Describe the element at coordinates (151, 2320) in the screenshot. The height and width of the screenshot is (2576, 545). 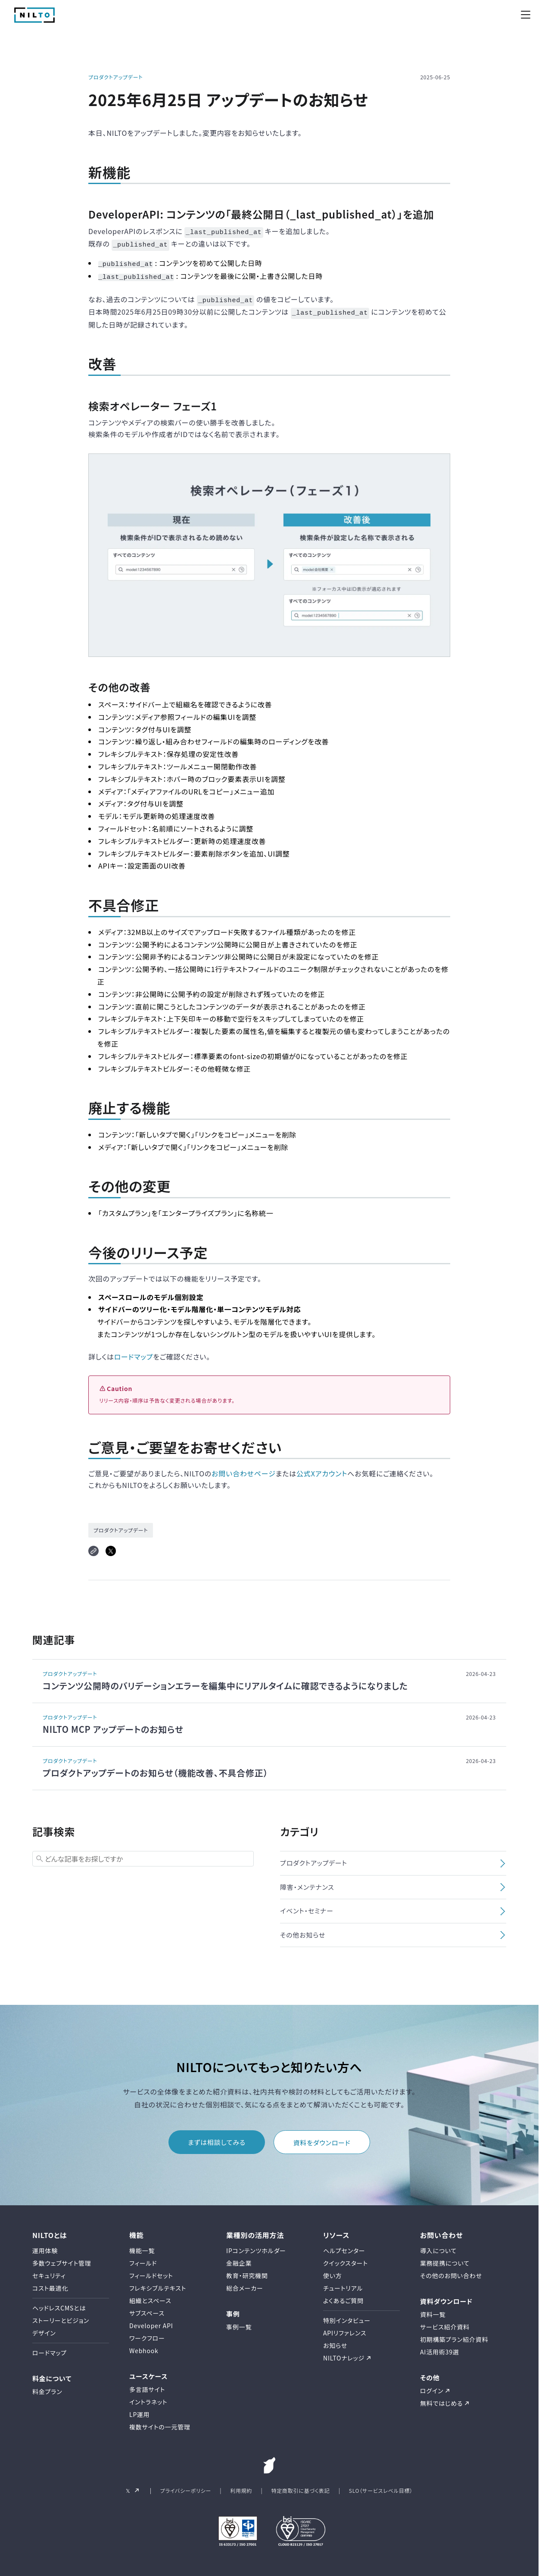
I see `Developer API` at that location.